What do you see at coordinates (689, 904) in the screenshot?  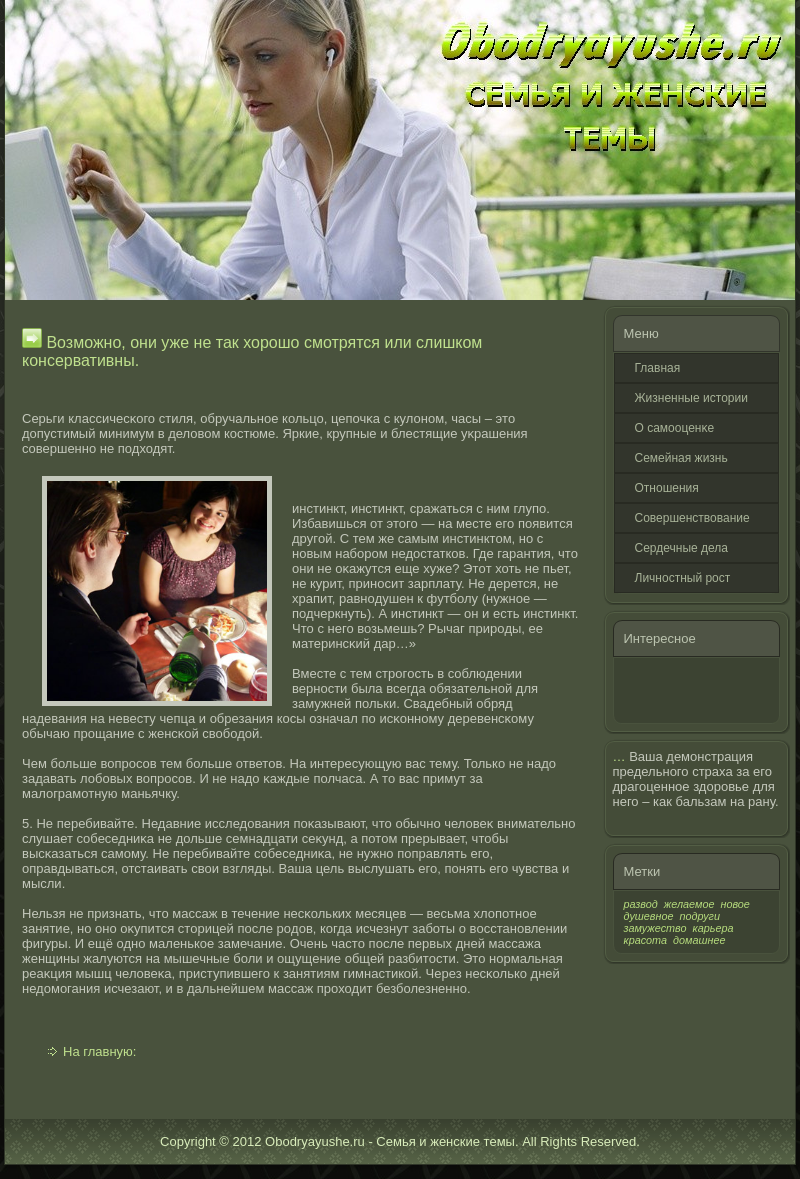 I see `желаемое` at bounding box center [689, 904].